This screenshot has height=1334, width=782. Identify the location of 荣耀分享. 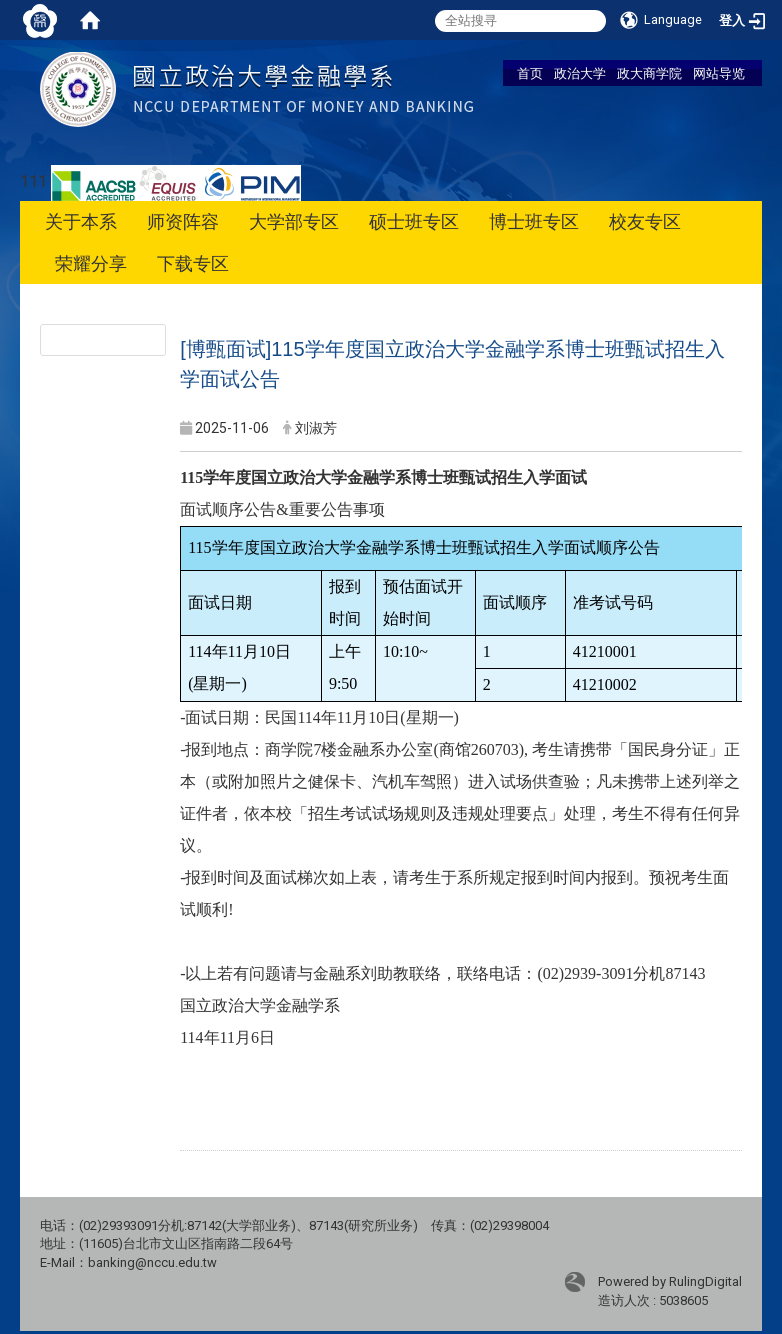
(91, 263).